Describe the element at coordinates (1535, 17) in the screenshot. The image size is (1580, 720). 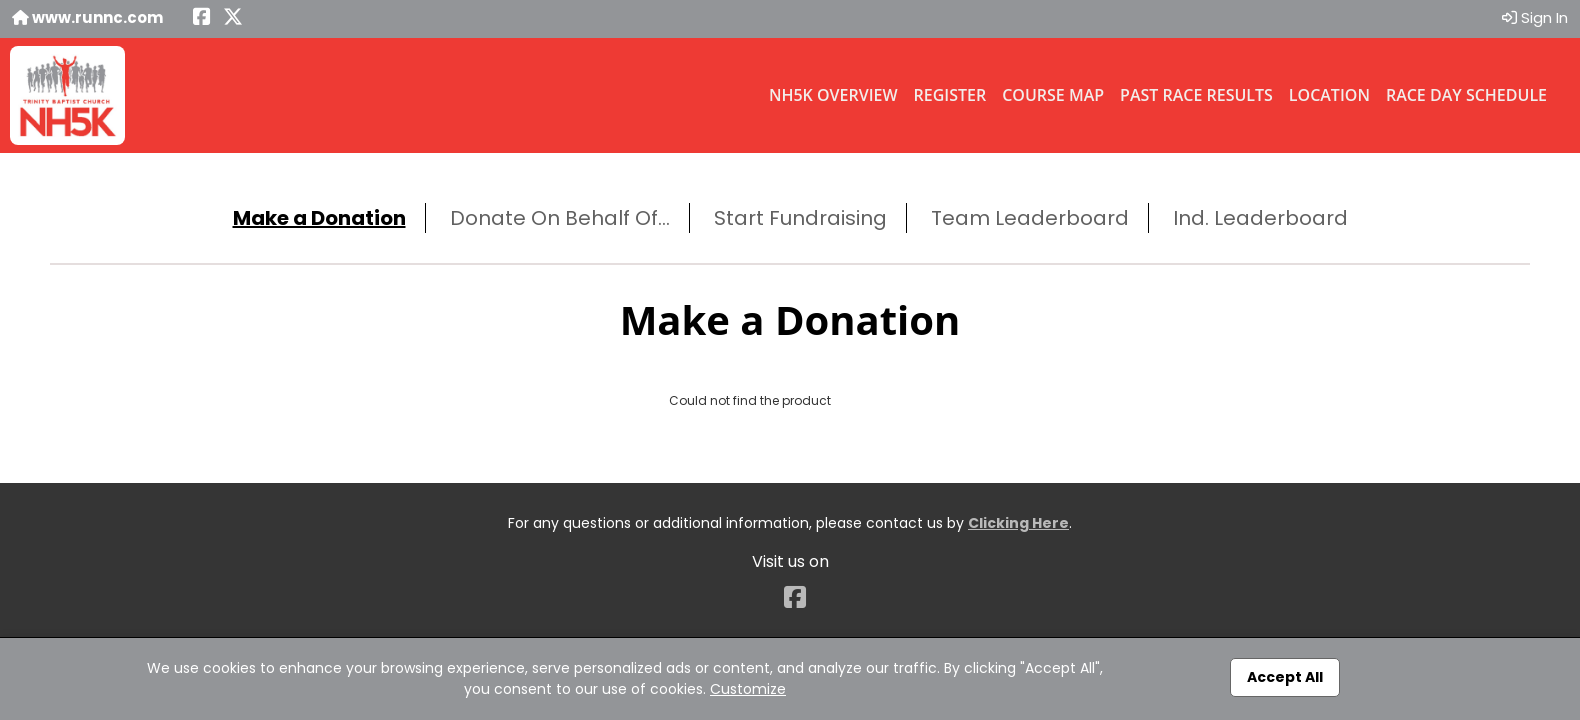
I see `Sign In [button]` at that location.